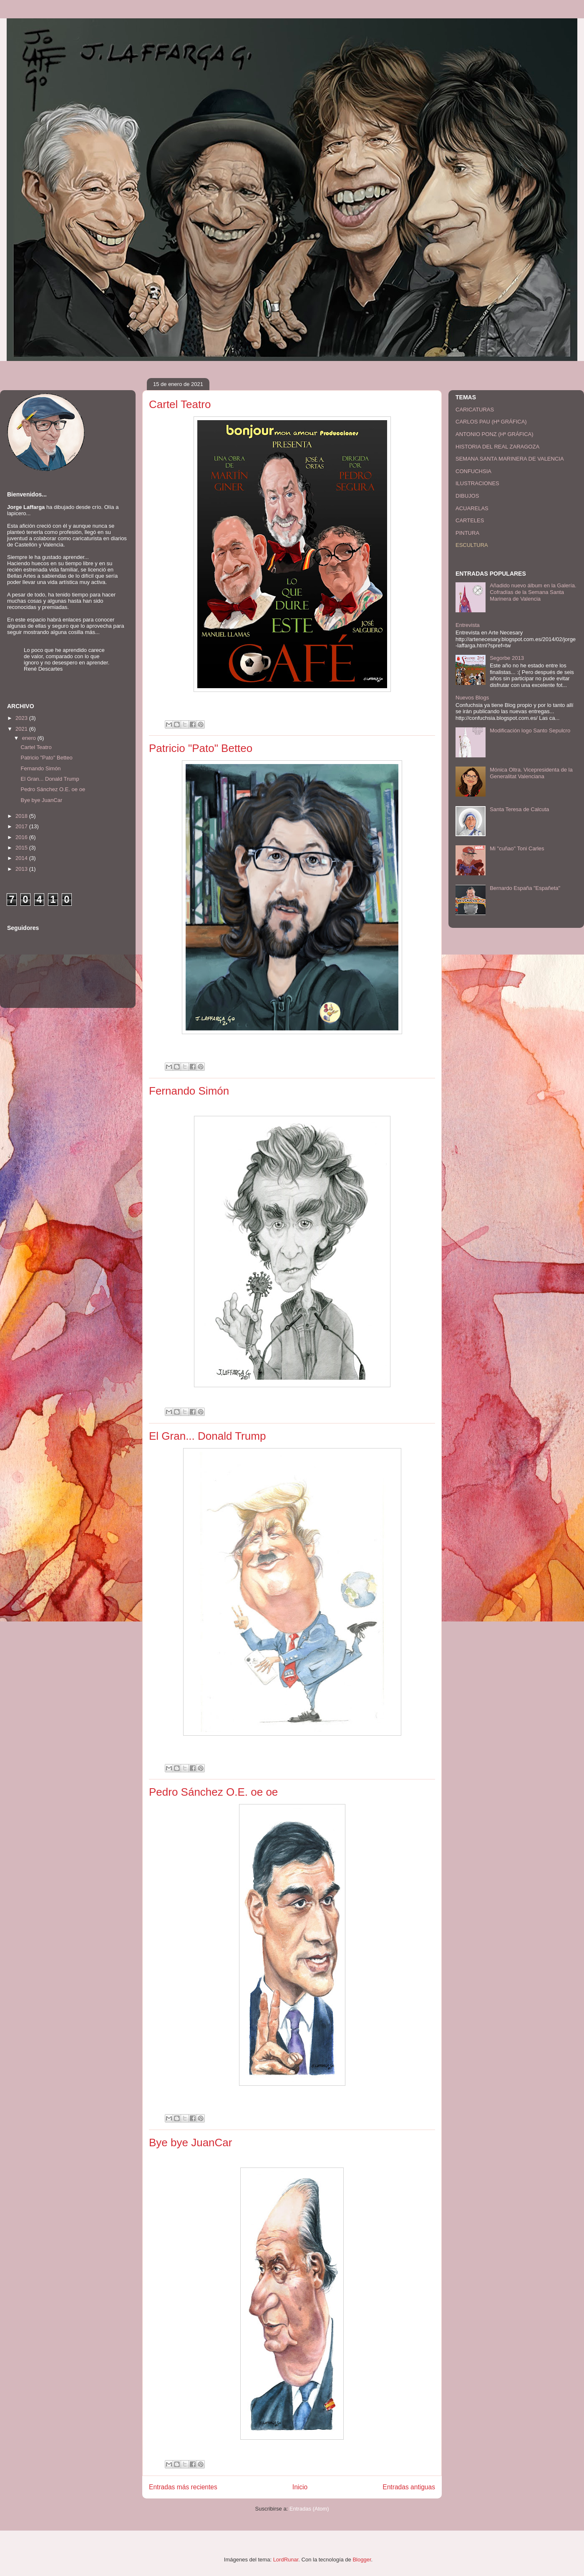 The height and width of the screenshot is (2576, 584). What do you see at coordinates (475, 409) in the screenshot?
I see `CARICATURAS` at bounding box center [475, 409].